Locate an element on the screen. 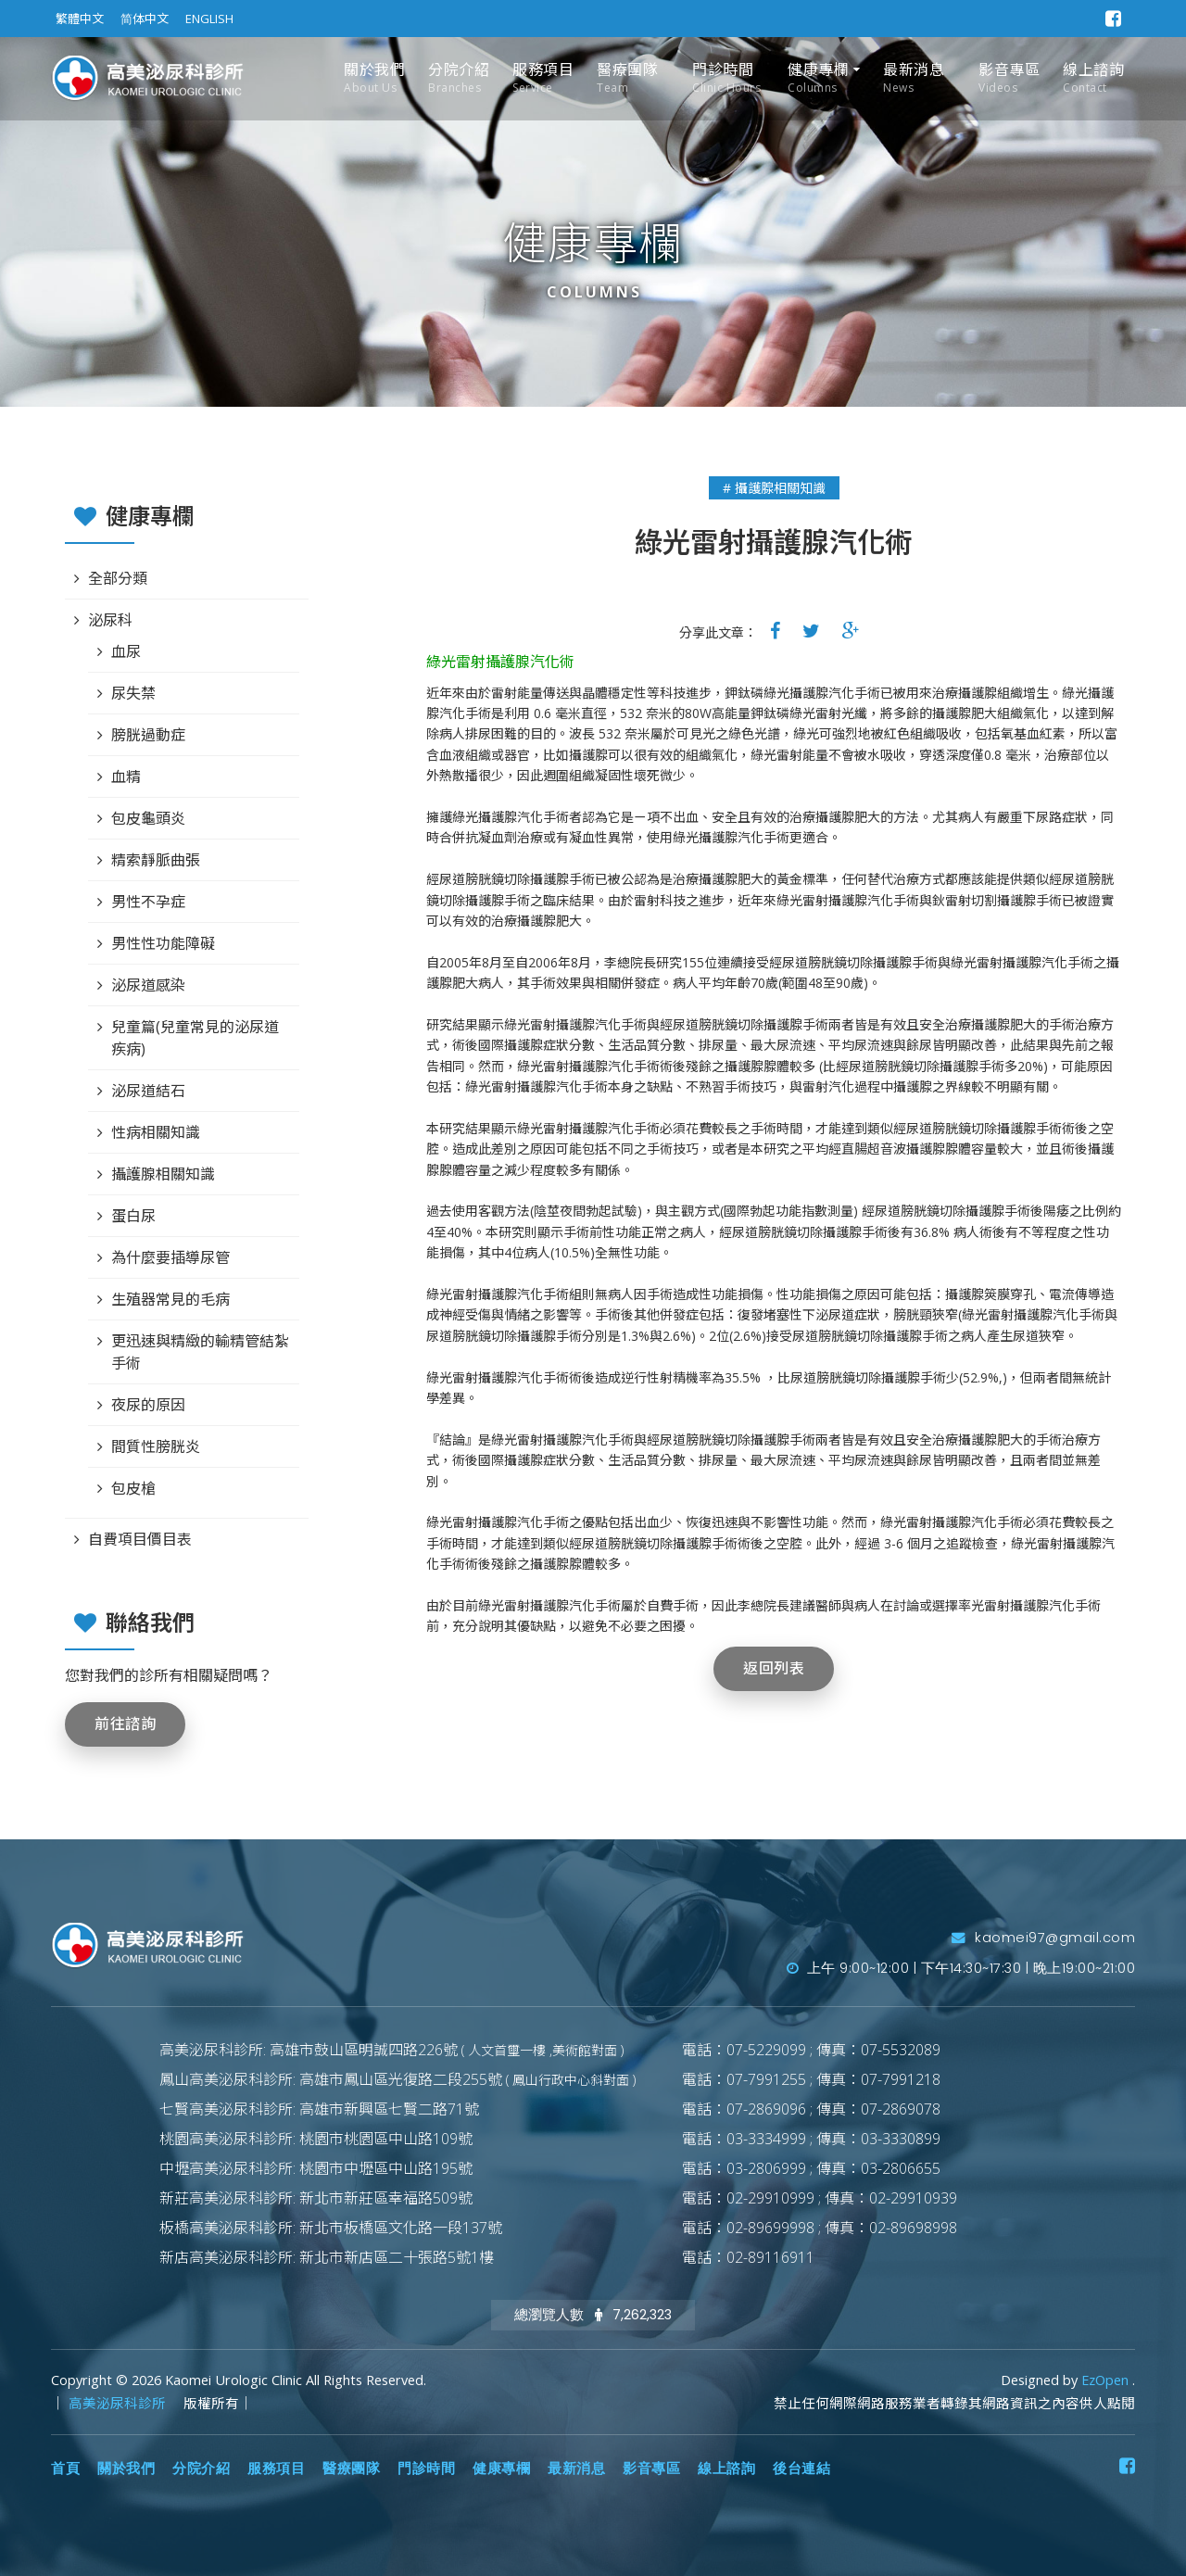 The width and height of the screenshot is (1186, 2576). 尿失禁 is located at coordinates (133, 693).